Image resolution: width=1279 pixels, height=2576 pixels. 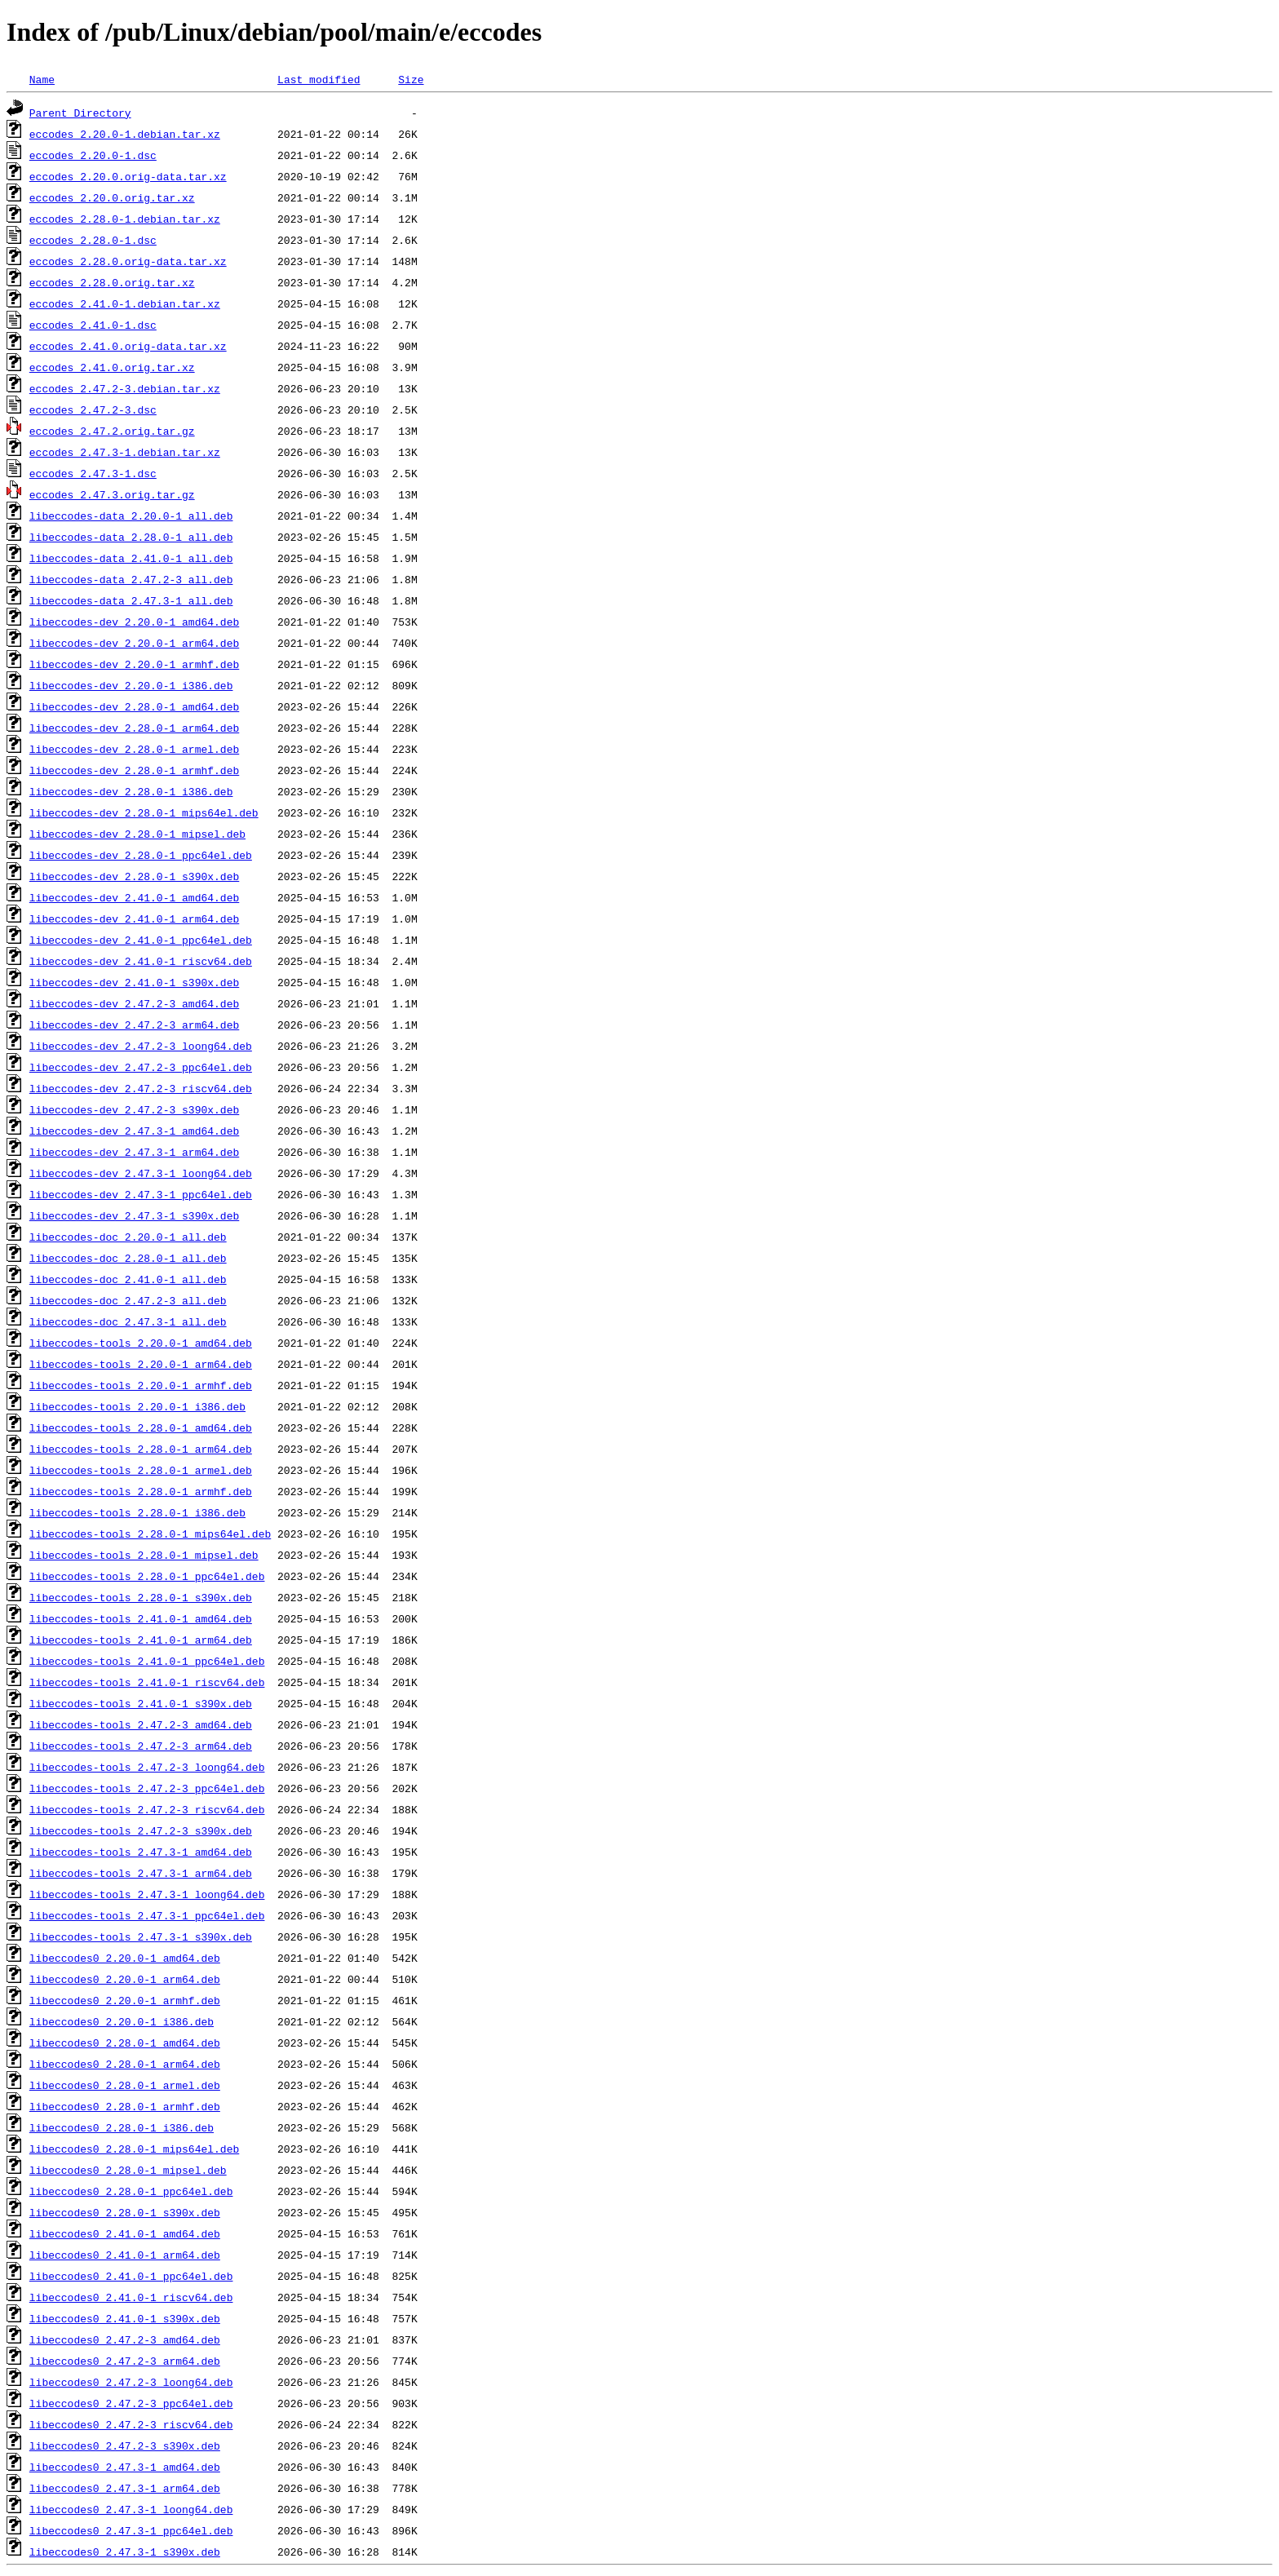 What do you see at coordinates (140, 1173) in the screenshot?
I see `libeccodes-dev_2.47.3-1_loong64.deb` at bounding box center [140, 1173].